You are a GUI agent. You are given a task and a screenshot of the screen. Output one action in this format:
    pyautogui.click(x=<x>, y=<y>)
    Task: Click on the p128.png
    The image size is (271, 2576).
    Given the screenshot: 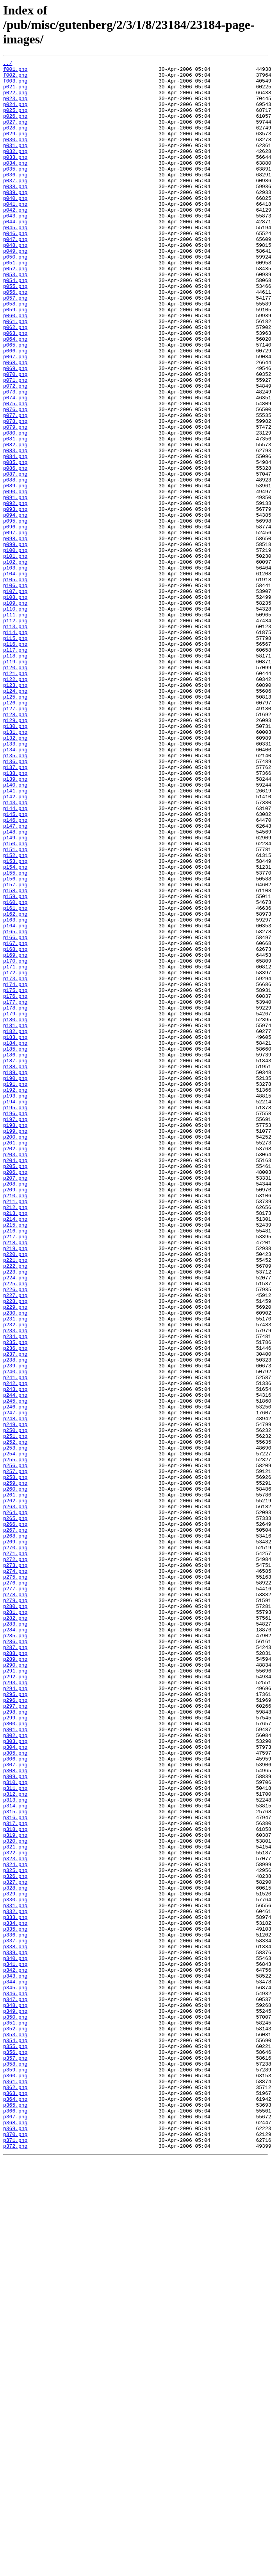 What is the action you would take?
    pyautogui.click(x=15, y=845)
    